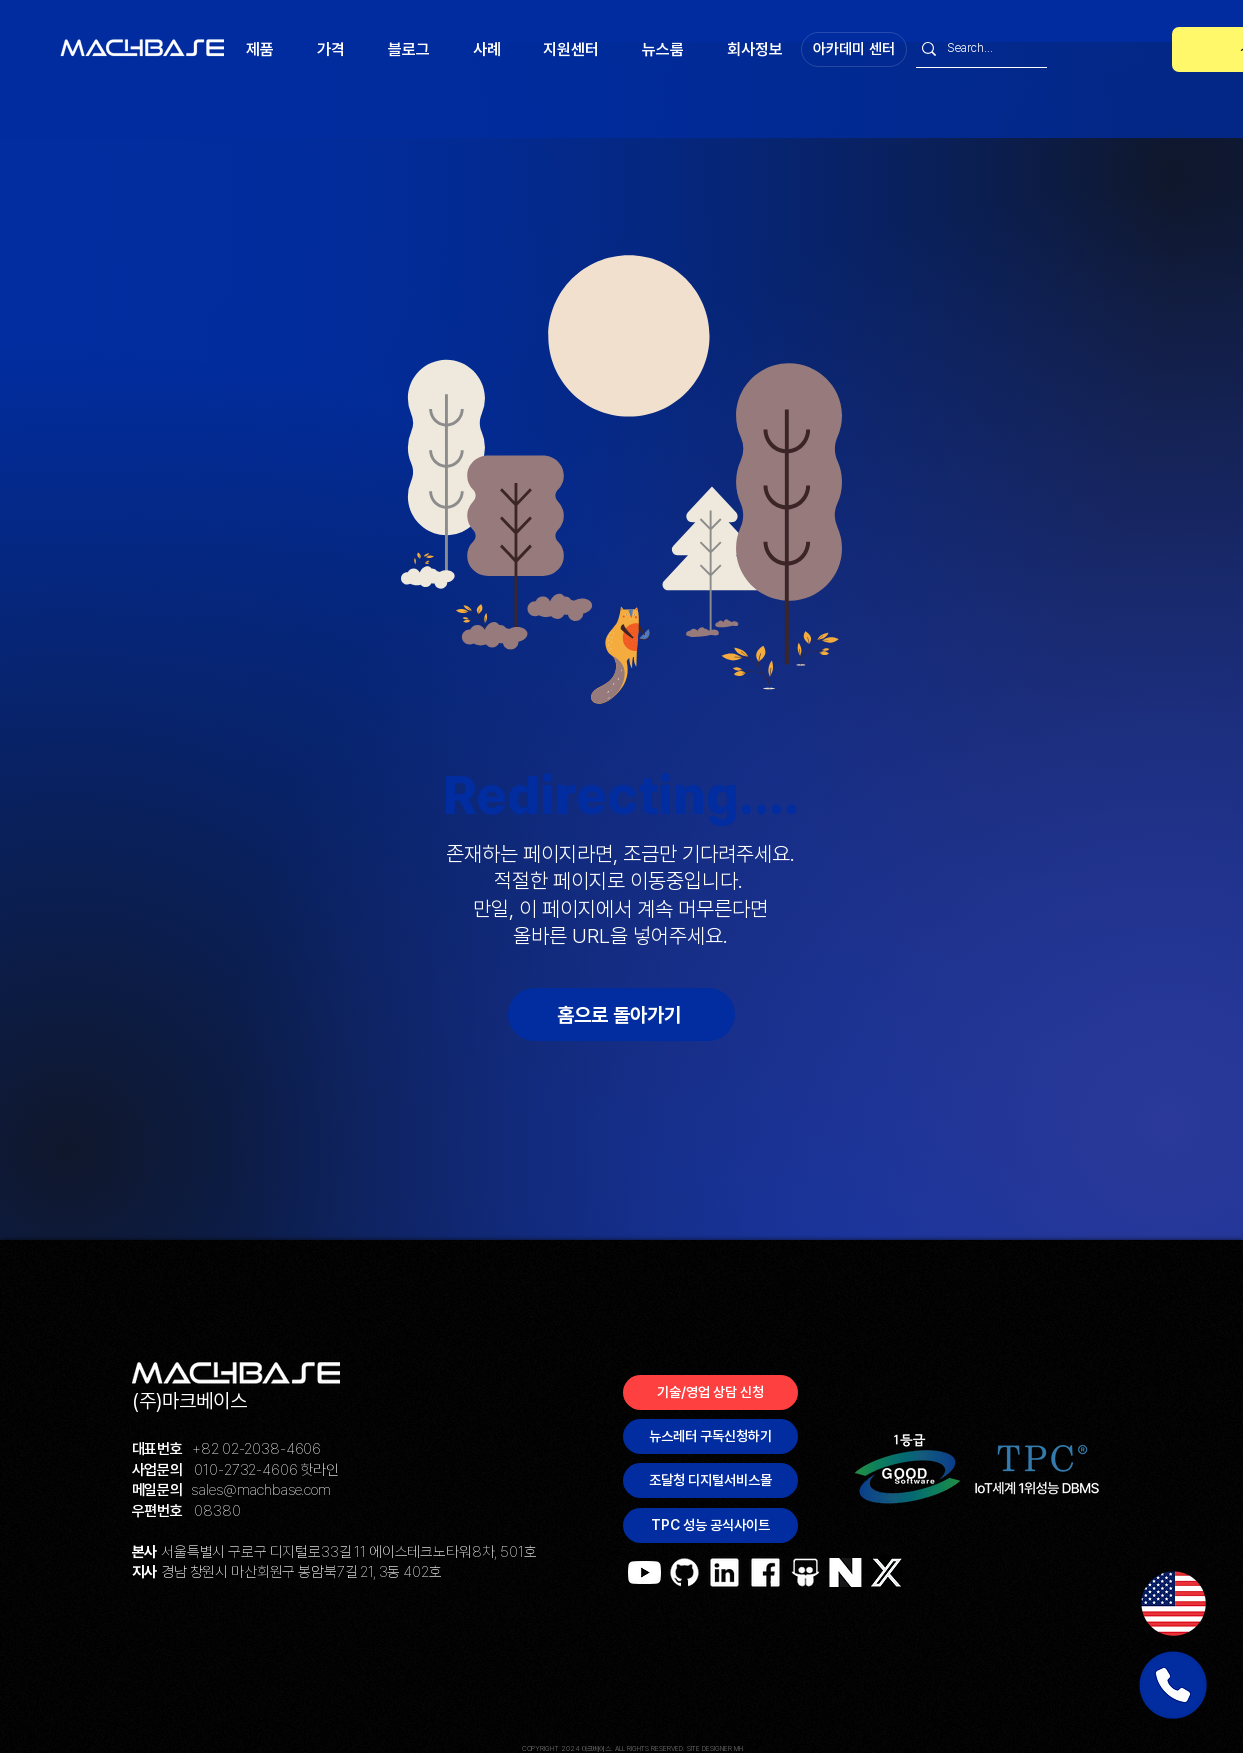 The height and width of the screenshot is (1753, 1243). What do you see at coordinates (260, 1490) in the screenshot?
I see `sales@machbase.com` at bounding box center [260, 1490].